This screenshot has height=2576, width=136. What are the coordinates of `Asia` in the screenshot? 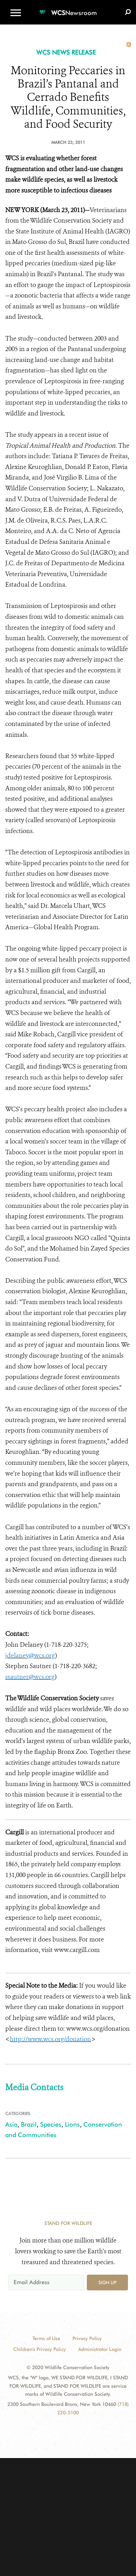 It's located at (11, 2124).